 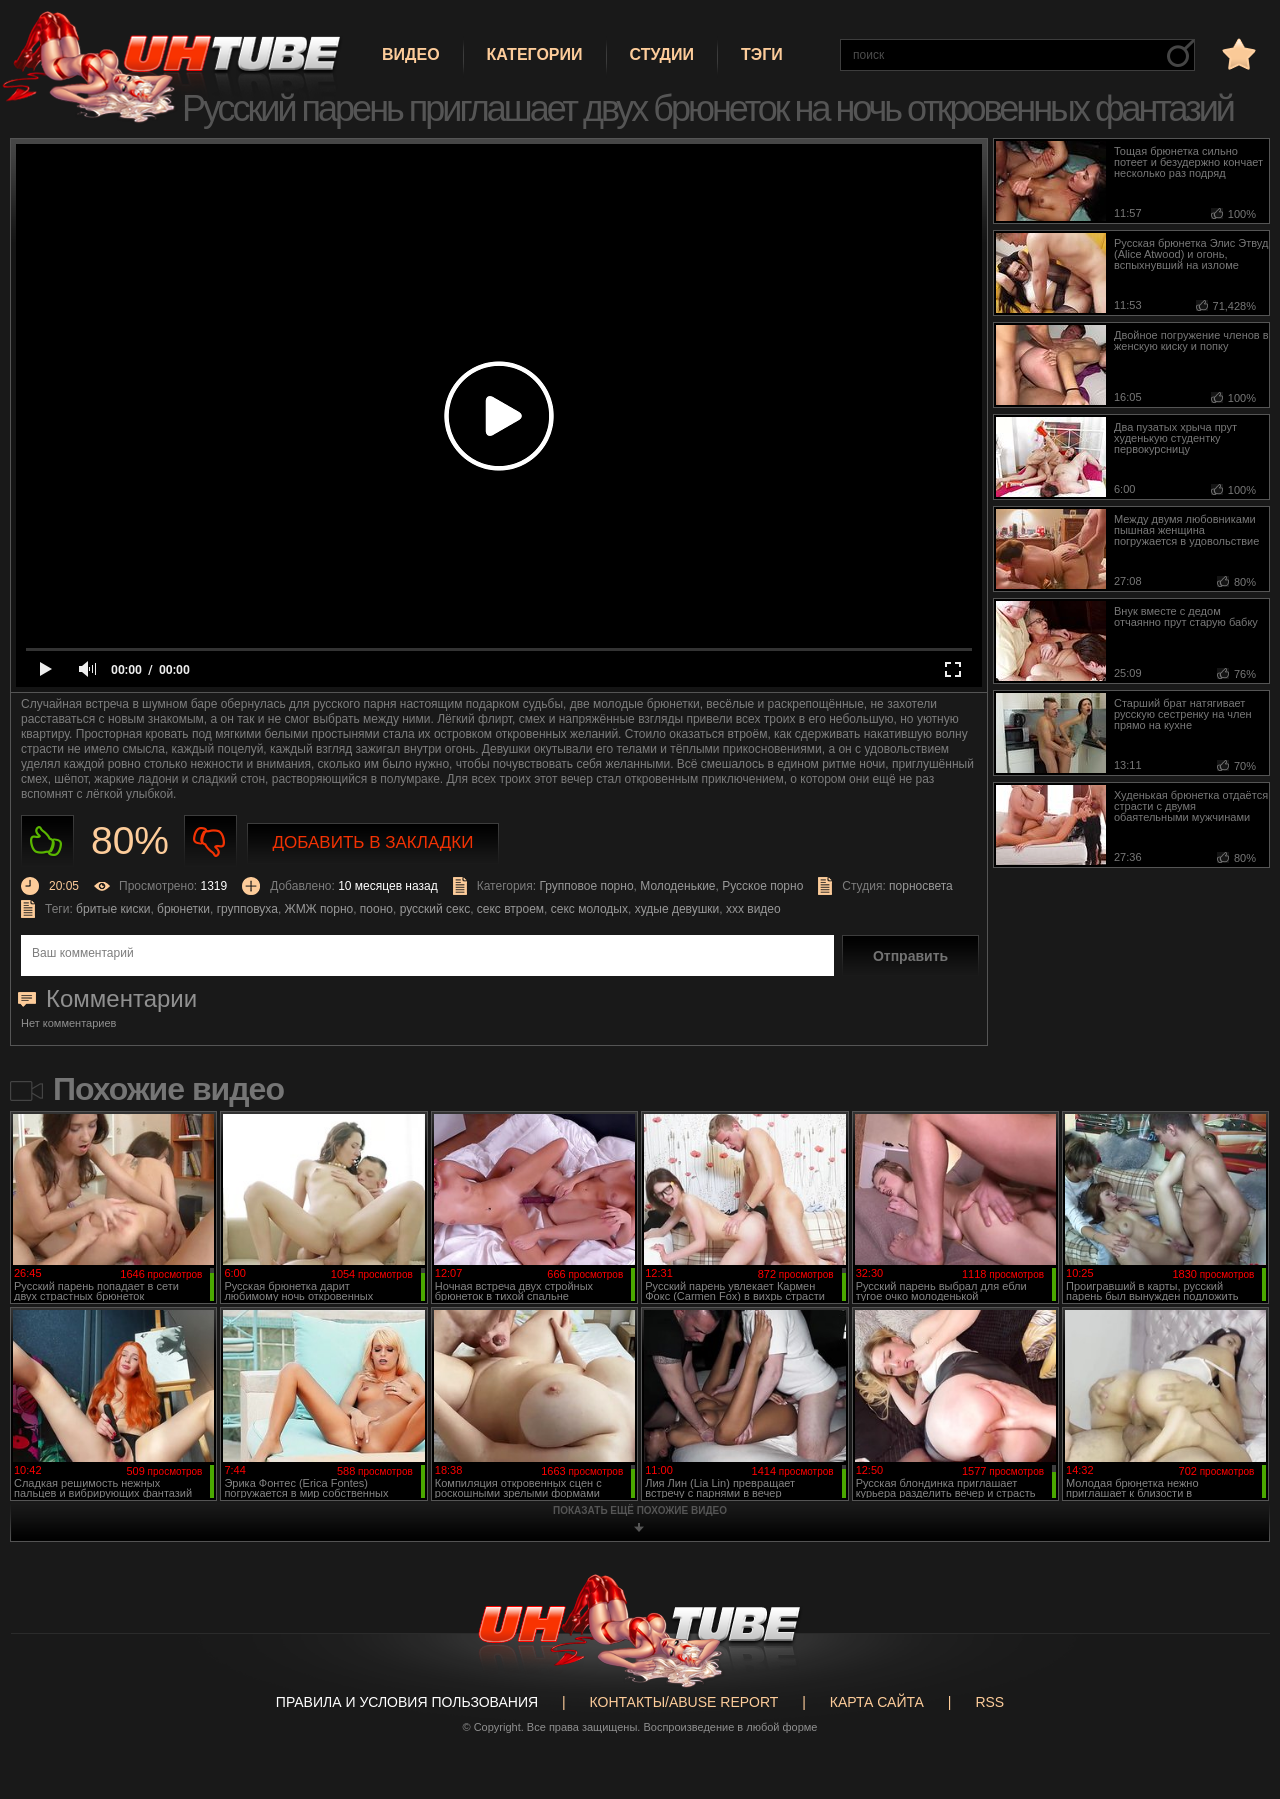 I want to click on групповуха, so click(x=247, y=909).